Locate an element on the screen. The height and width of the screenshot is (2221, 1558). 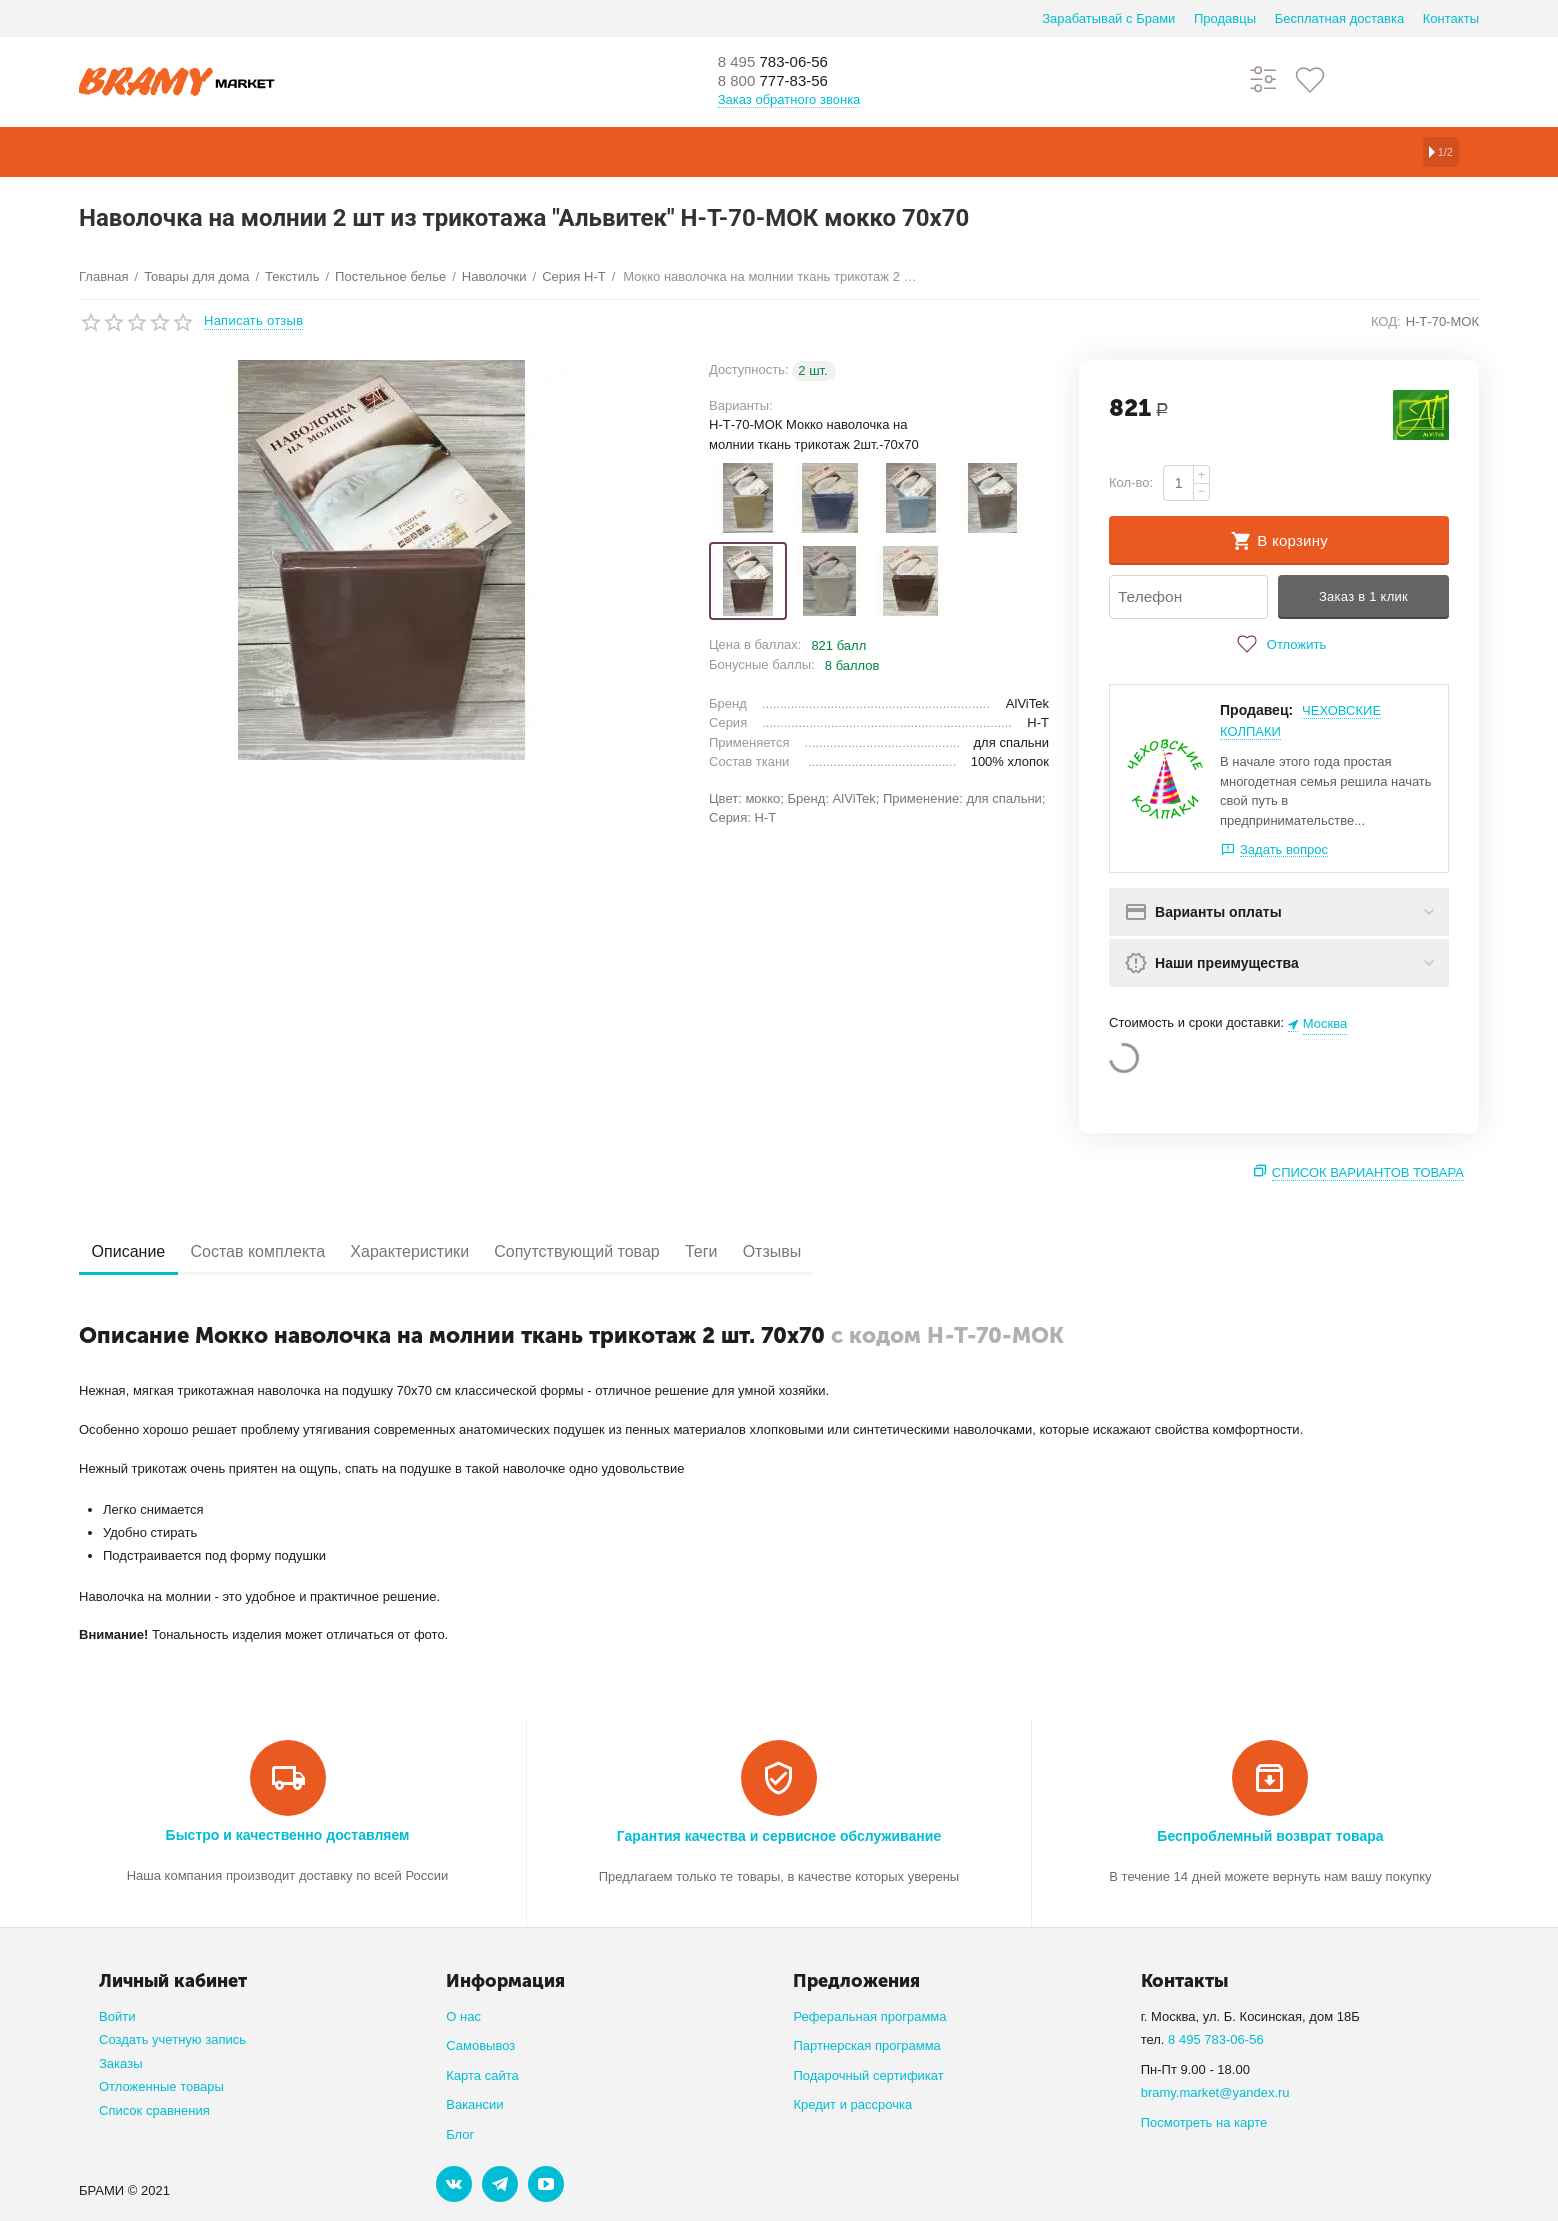
Создать учетную запись is located at coordinates (172, 2040).